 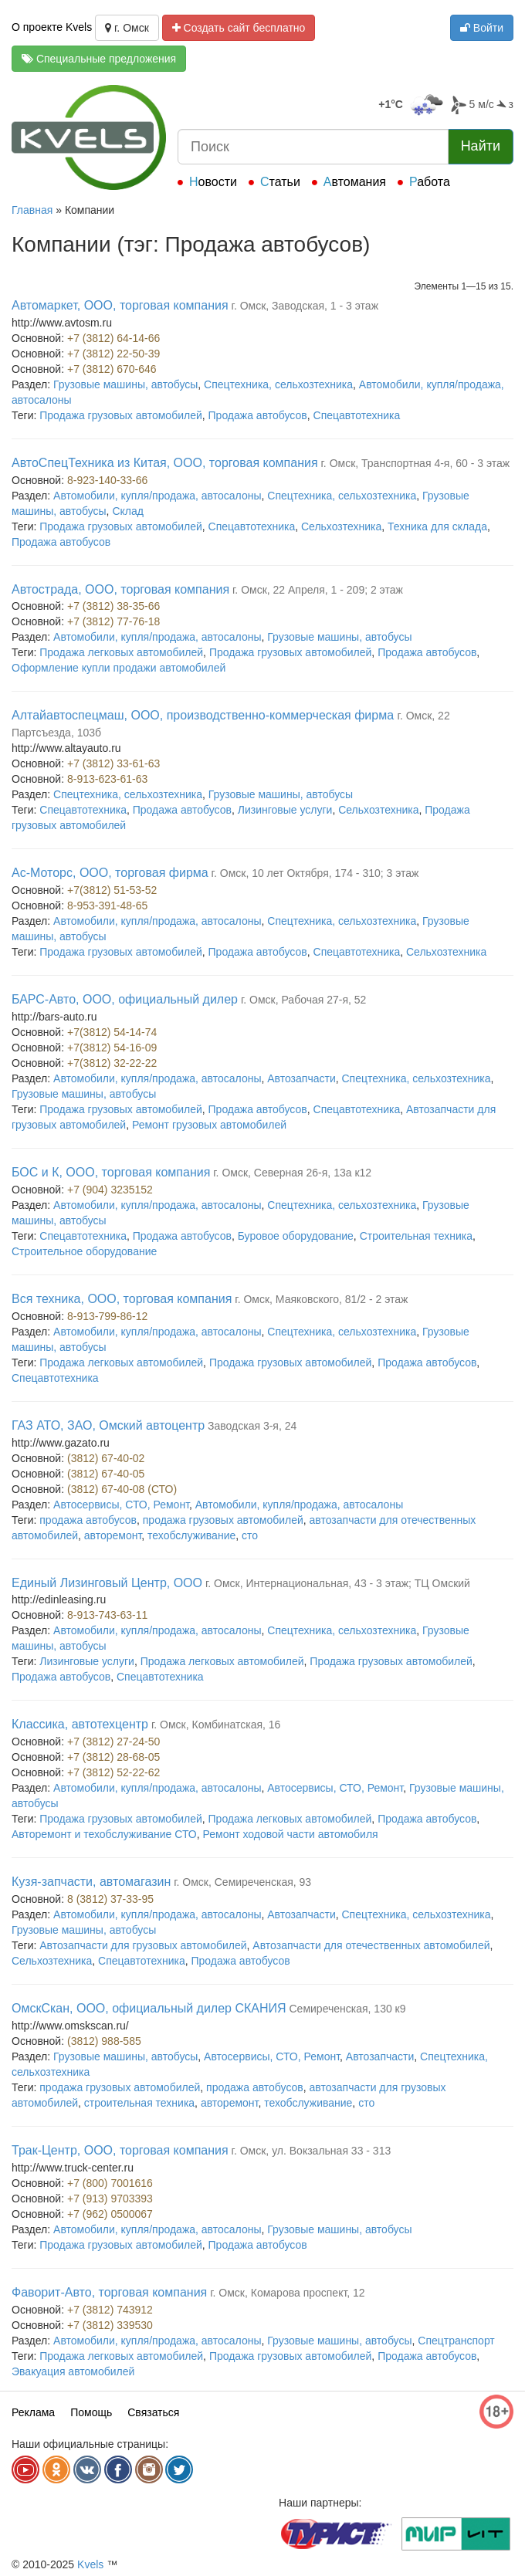 I want to click on Создать сайт бесплатно, so click(x=239, y=28).